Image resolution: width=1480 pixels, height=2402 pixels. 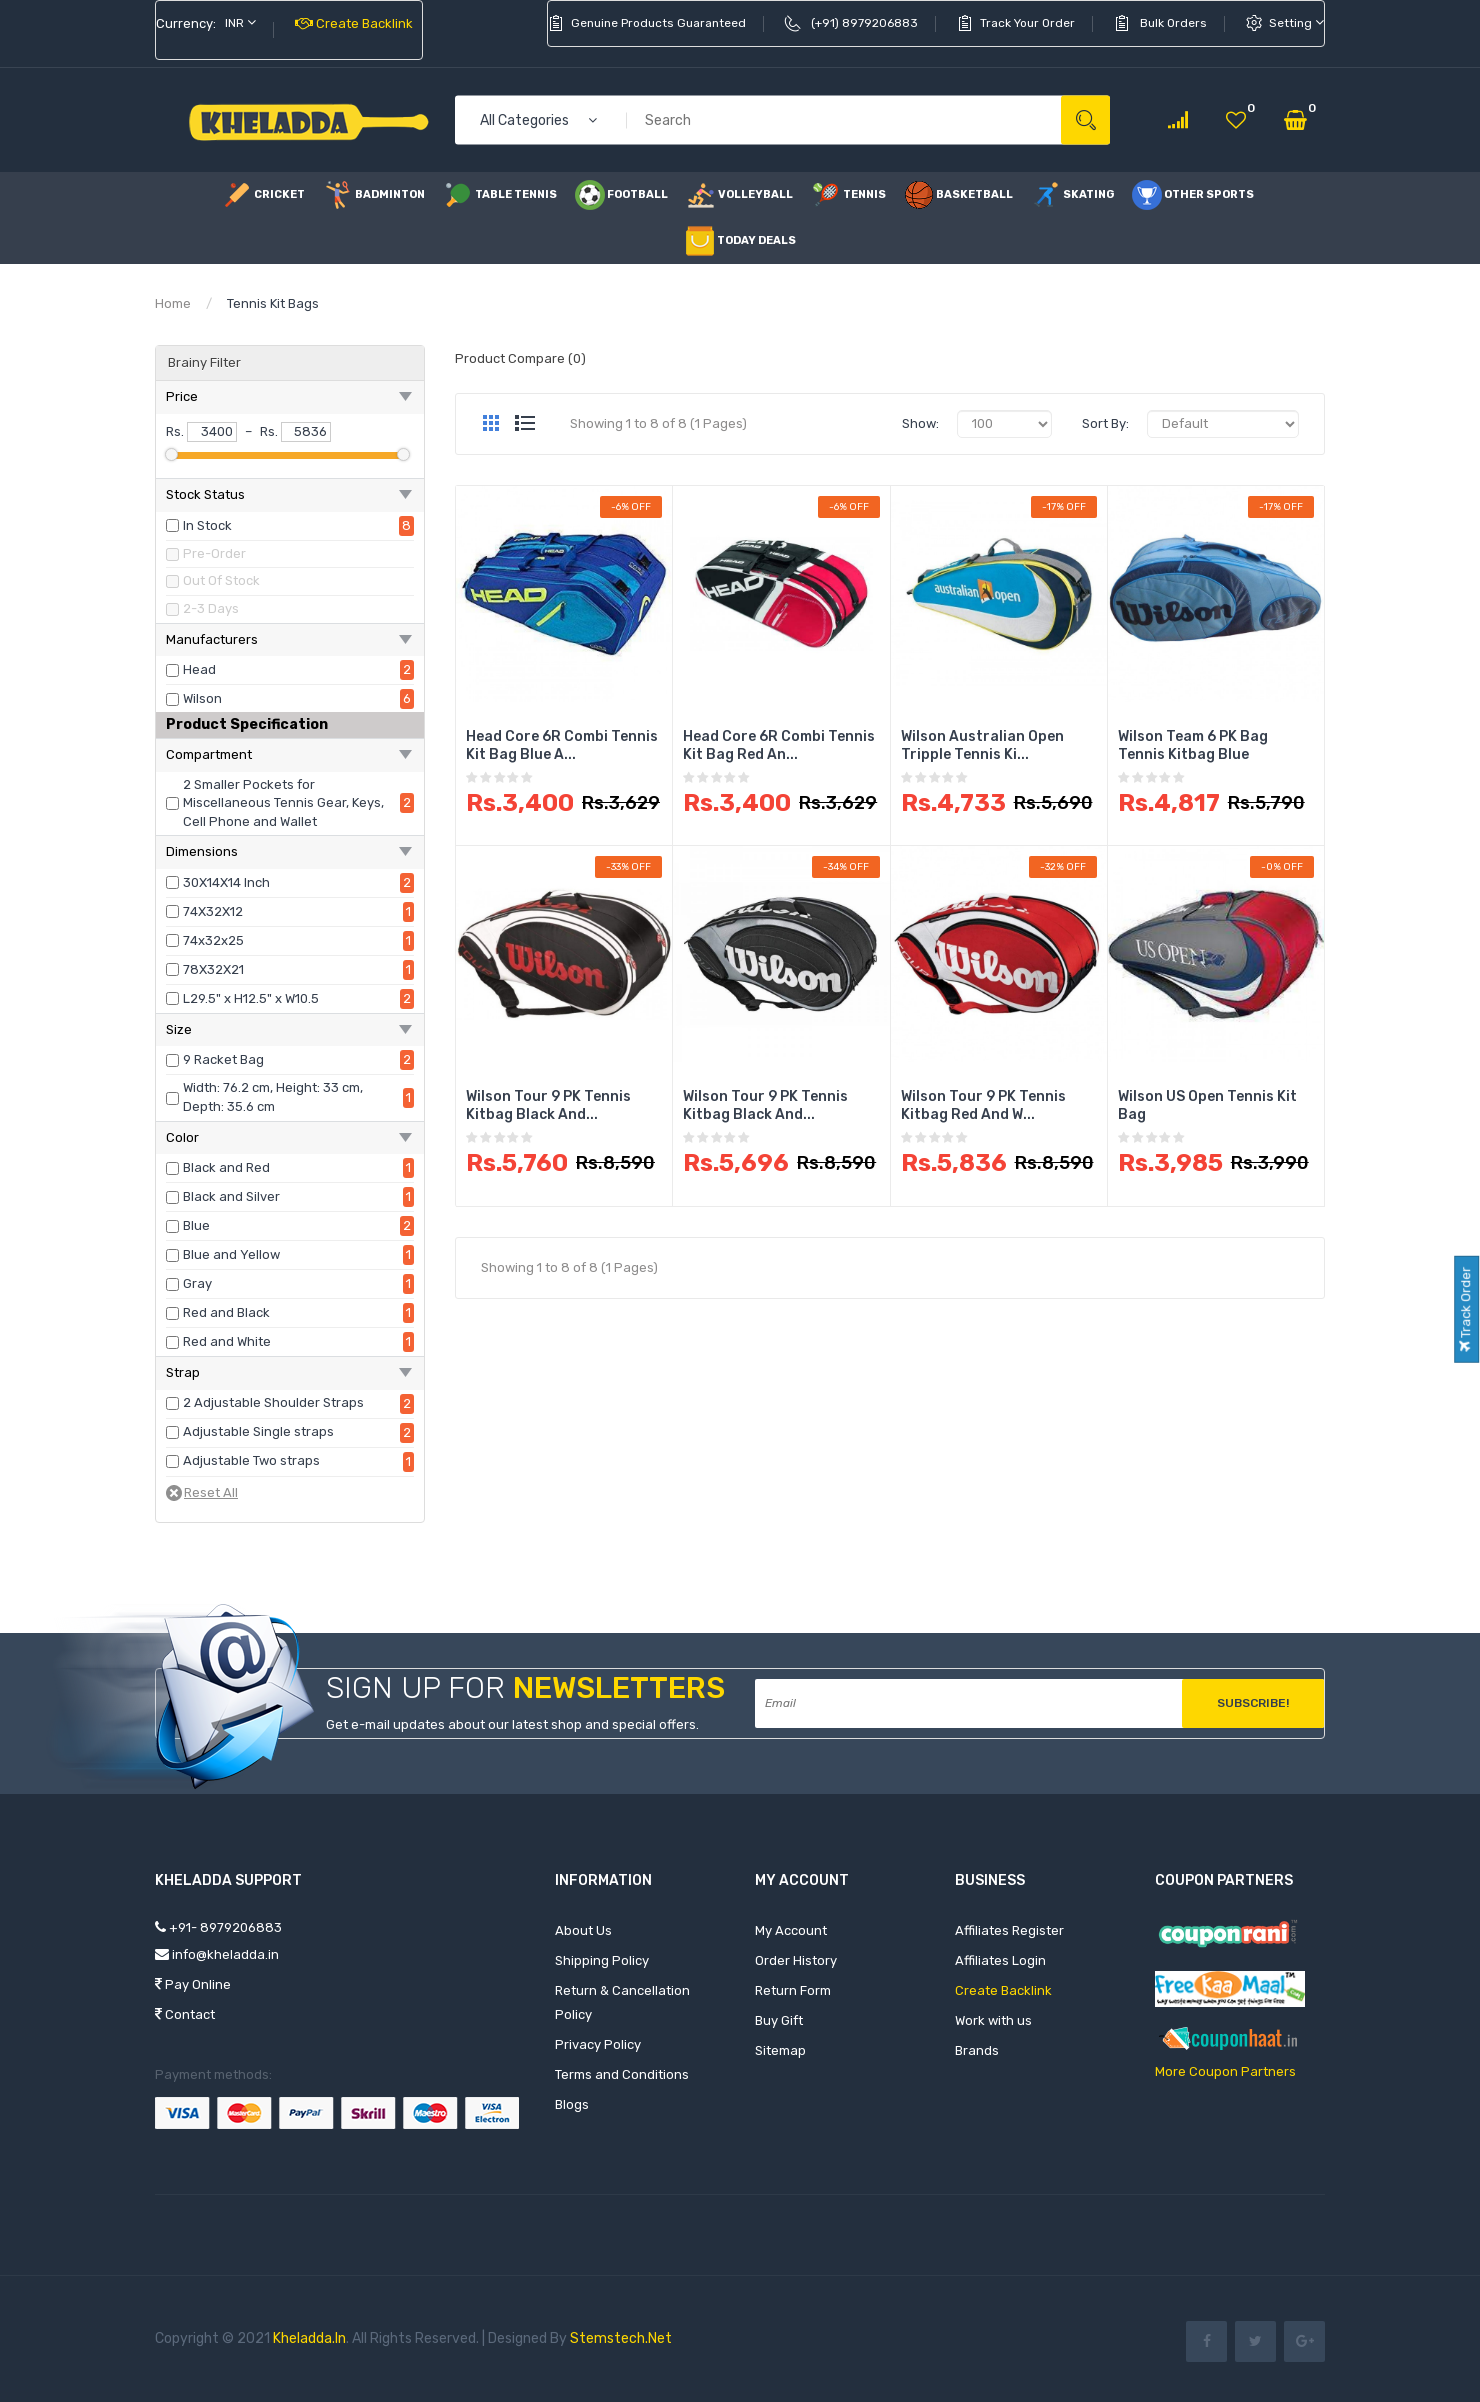 What do you see at coordinates (227, 1341) in the screenshot?
I see `Red and White` at bounding box center [227, 1341].